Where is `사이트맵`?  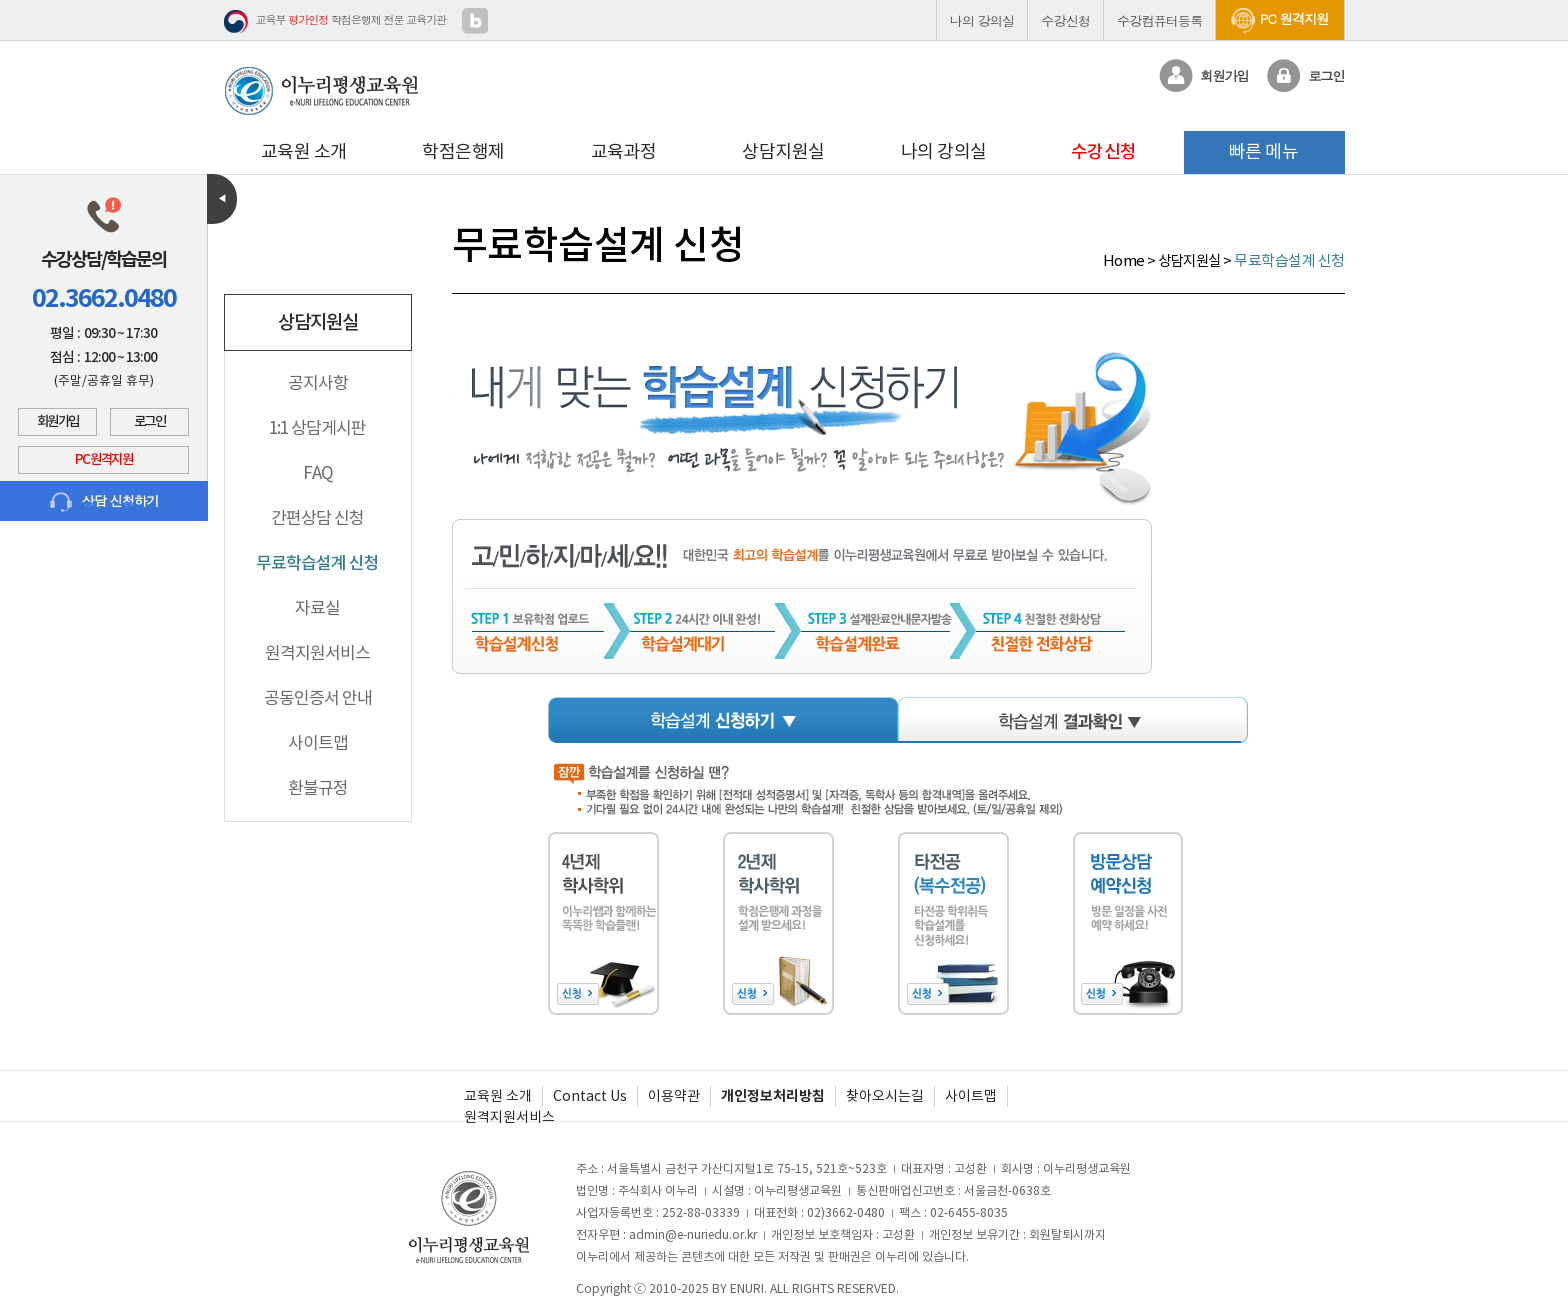 사이트맵 is located at coordinates (318, 743).